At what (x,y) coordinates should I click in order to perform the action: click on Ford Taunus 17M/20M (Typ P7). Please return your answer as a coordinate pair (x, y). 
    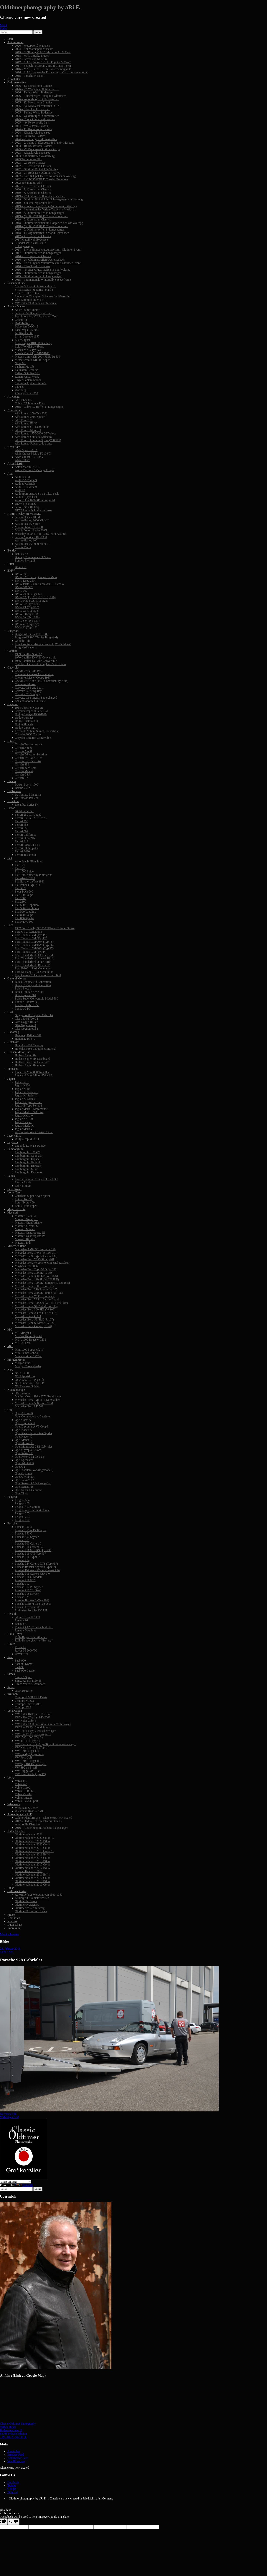
    Looking at the image, I should click on (34, 948).